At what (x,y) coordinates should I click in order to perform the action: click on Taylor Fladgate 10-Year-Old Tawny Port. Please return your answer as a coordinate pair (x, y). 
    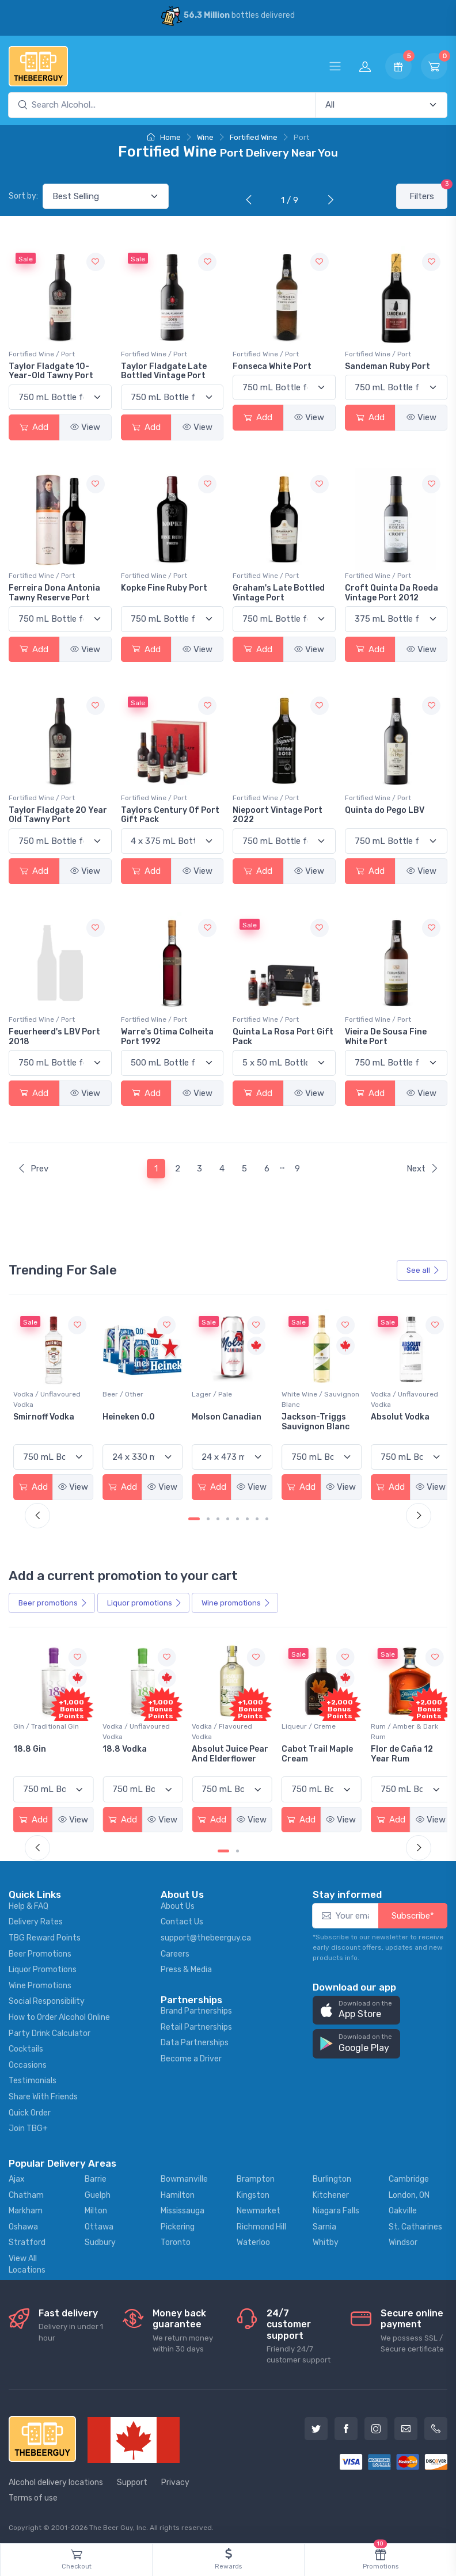
    Looking at the image, I should click on (51, 371).